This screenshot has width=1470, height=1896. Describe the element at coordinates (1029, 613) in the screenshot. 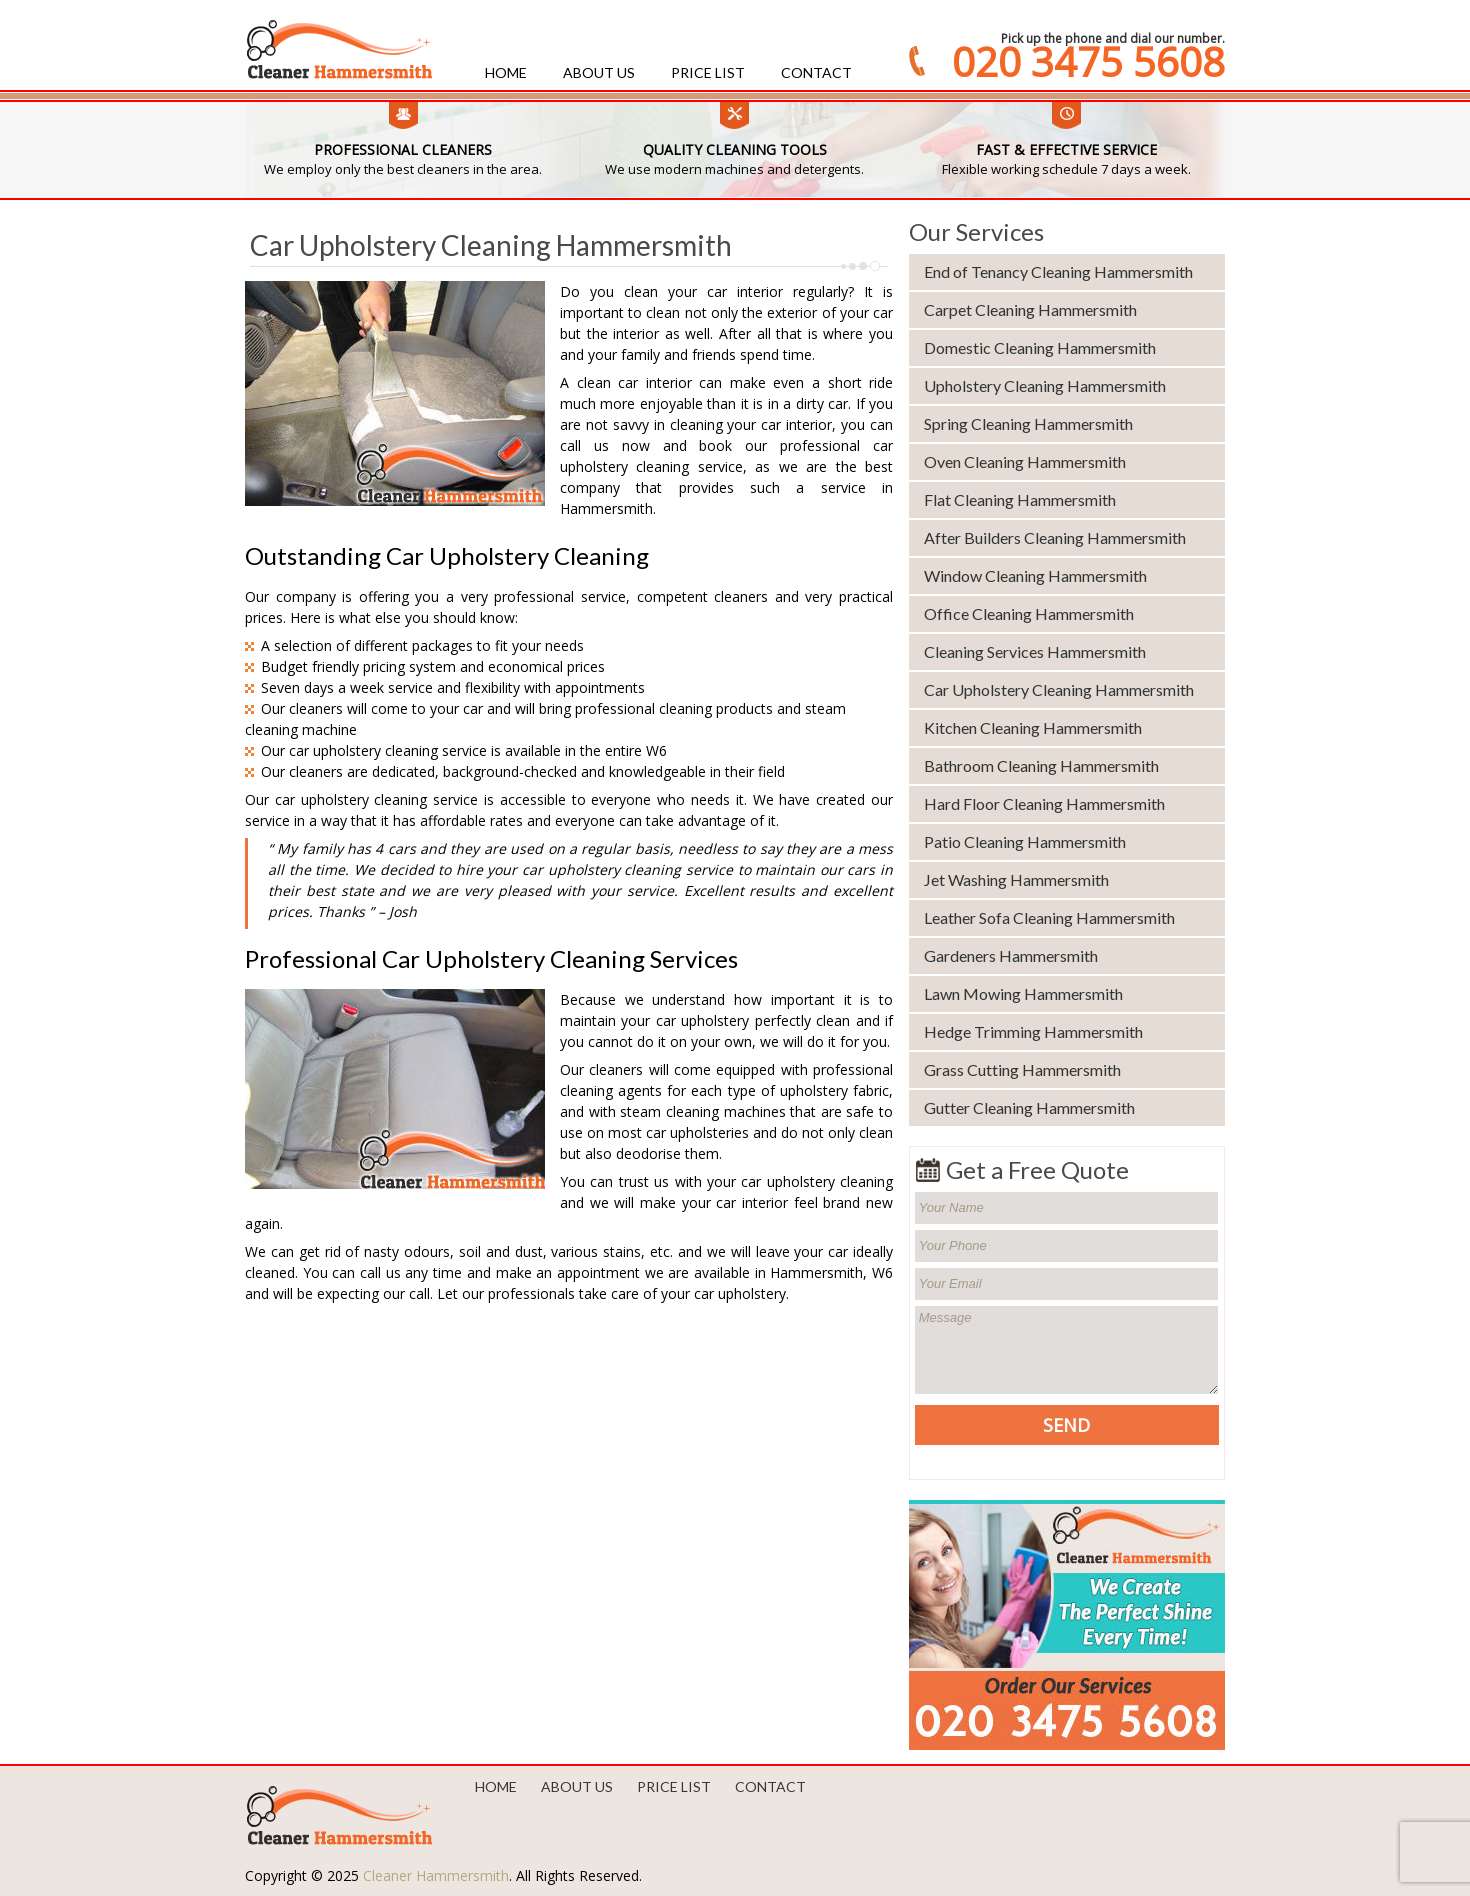

I see `Office Cleaning Hammersmith` at that location.